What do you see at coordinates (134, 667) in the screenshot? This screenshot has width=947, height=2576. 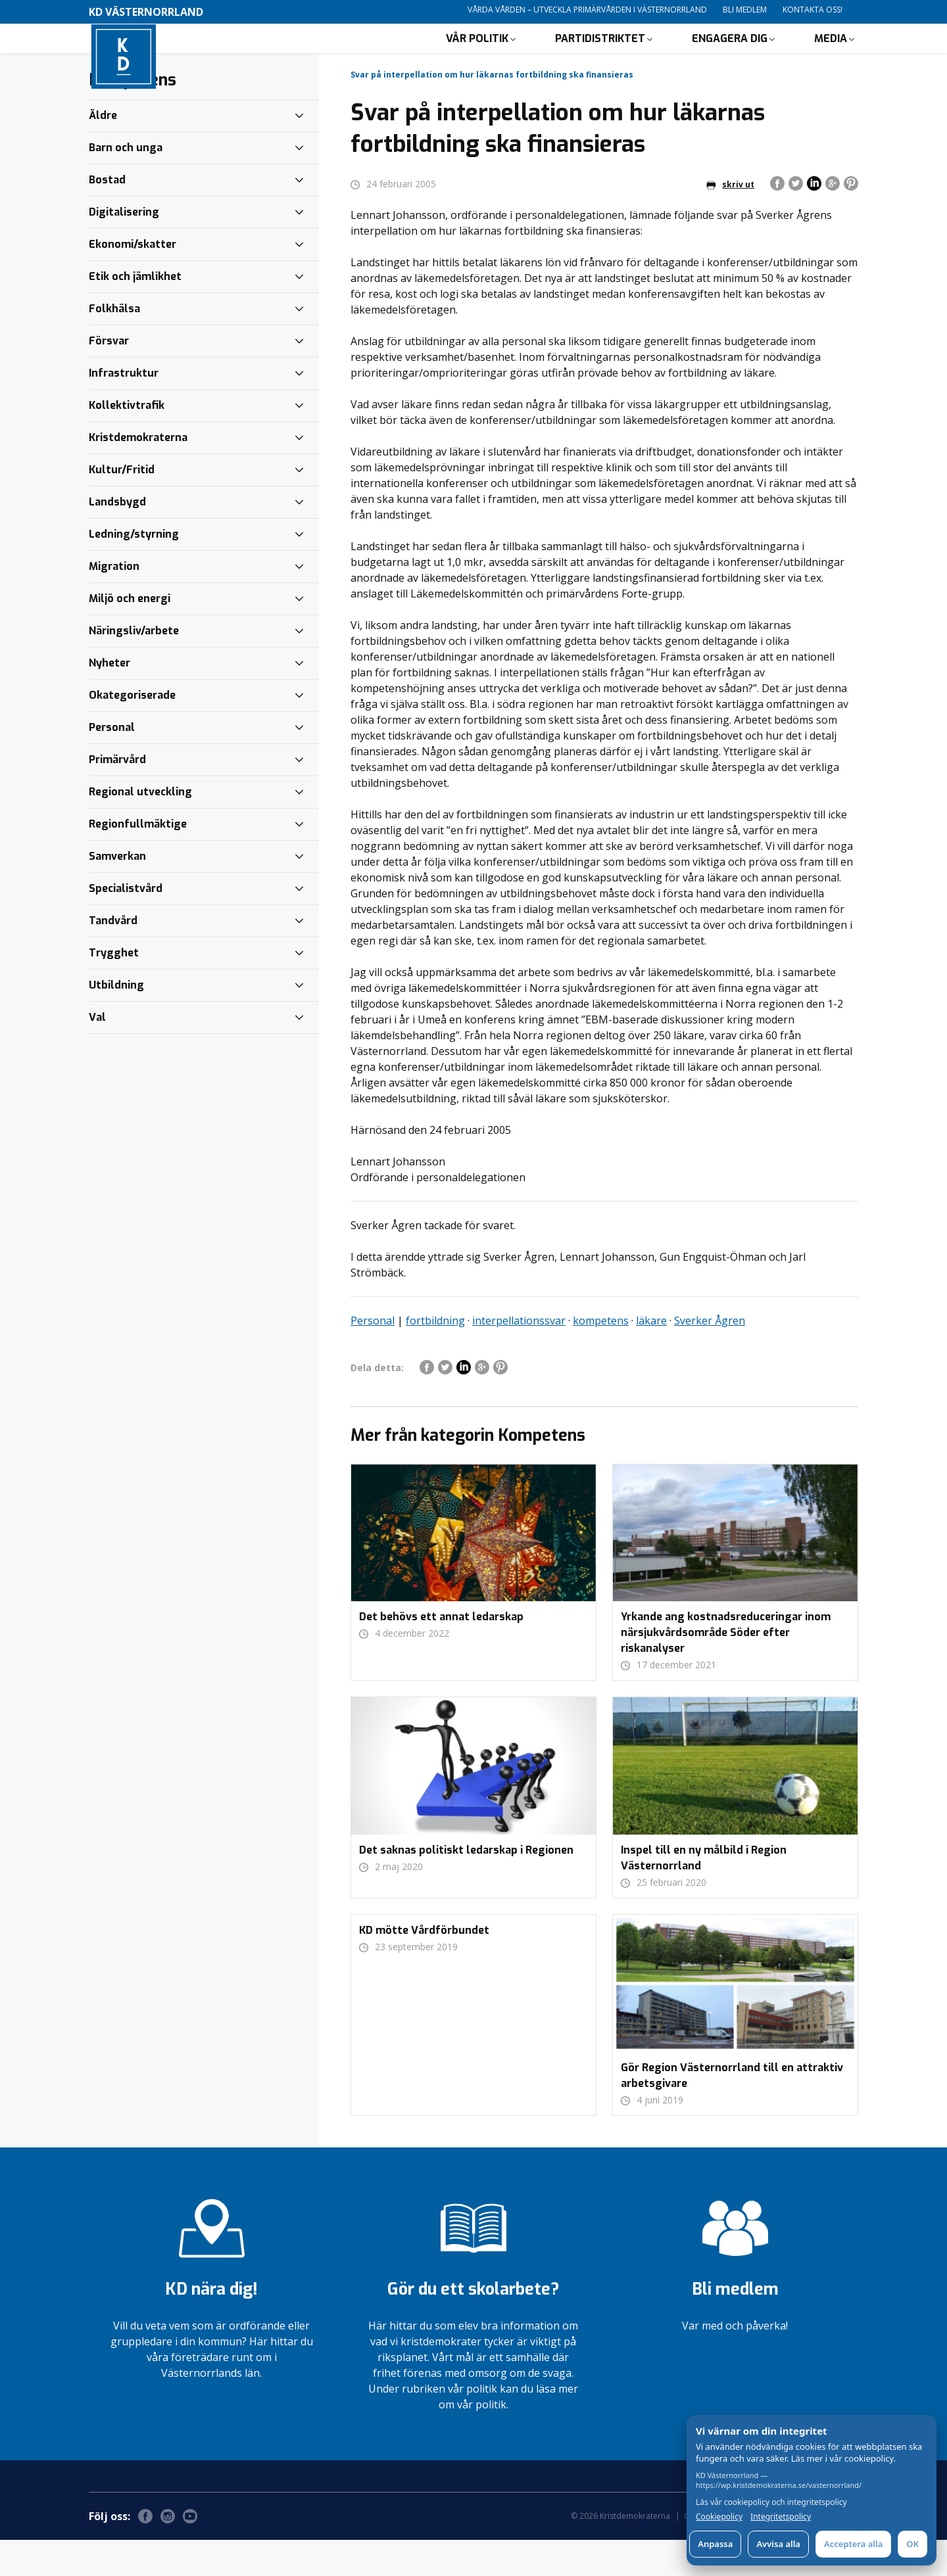 I see `Näringsliv/arbete` at bounding box center [134, 667].